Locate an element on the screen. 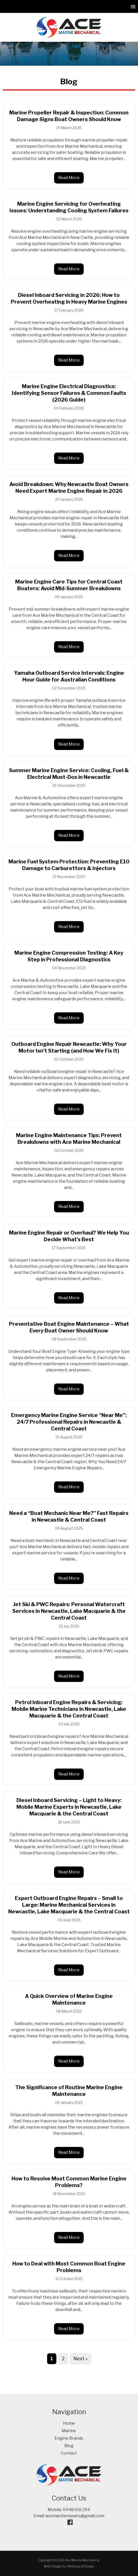 The width and height of the screenshot is (138, 2576). Marine is located at coordinates (69, 2430).